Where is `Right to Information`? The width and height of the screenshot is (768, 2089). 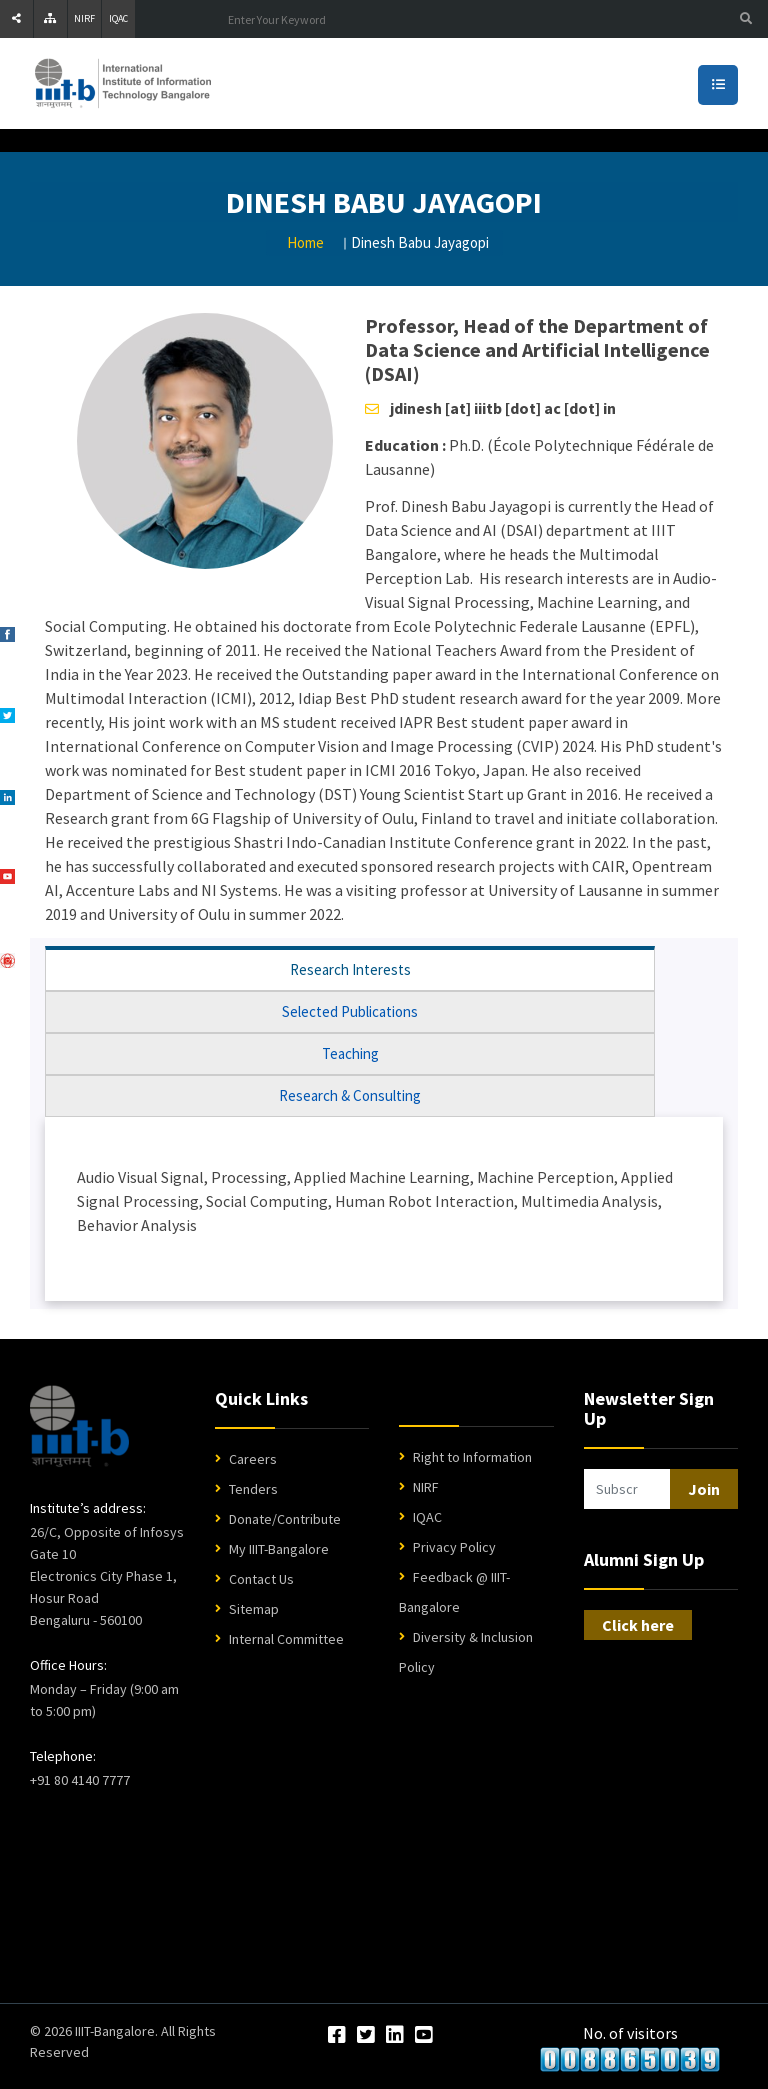
Right to Information is located at coordinates (472, 1457).